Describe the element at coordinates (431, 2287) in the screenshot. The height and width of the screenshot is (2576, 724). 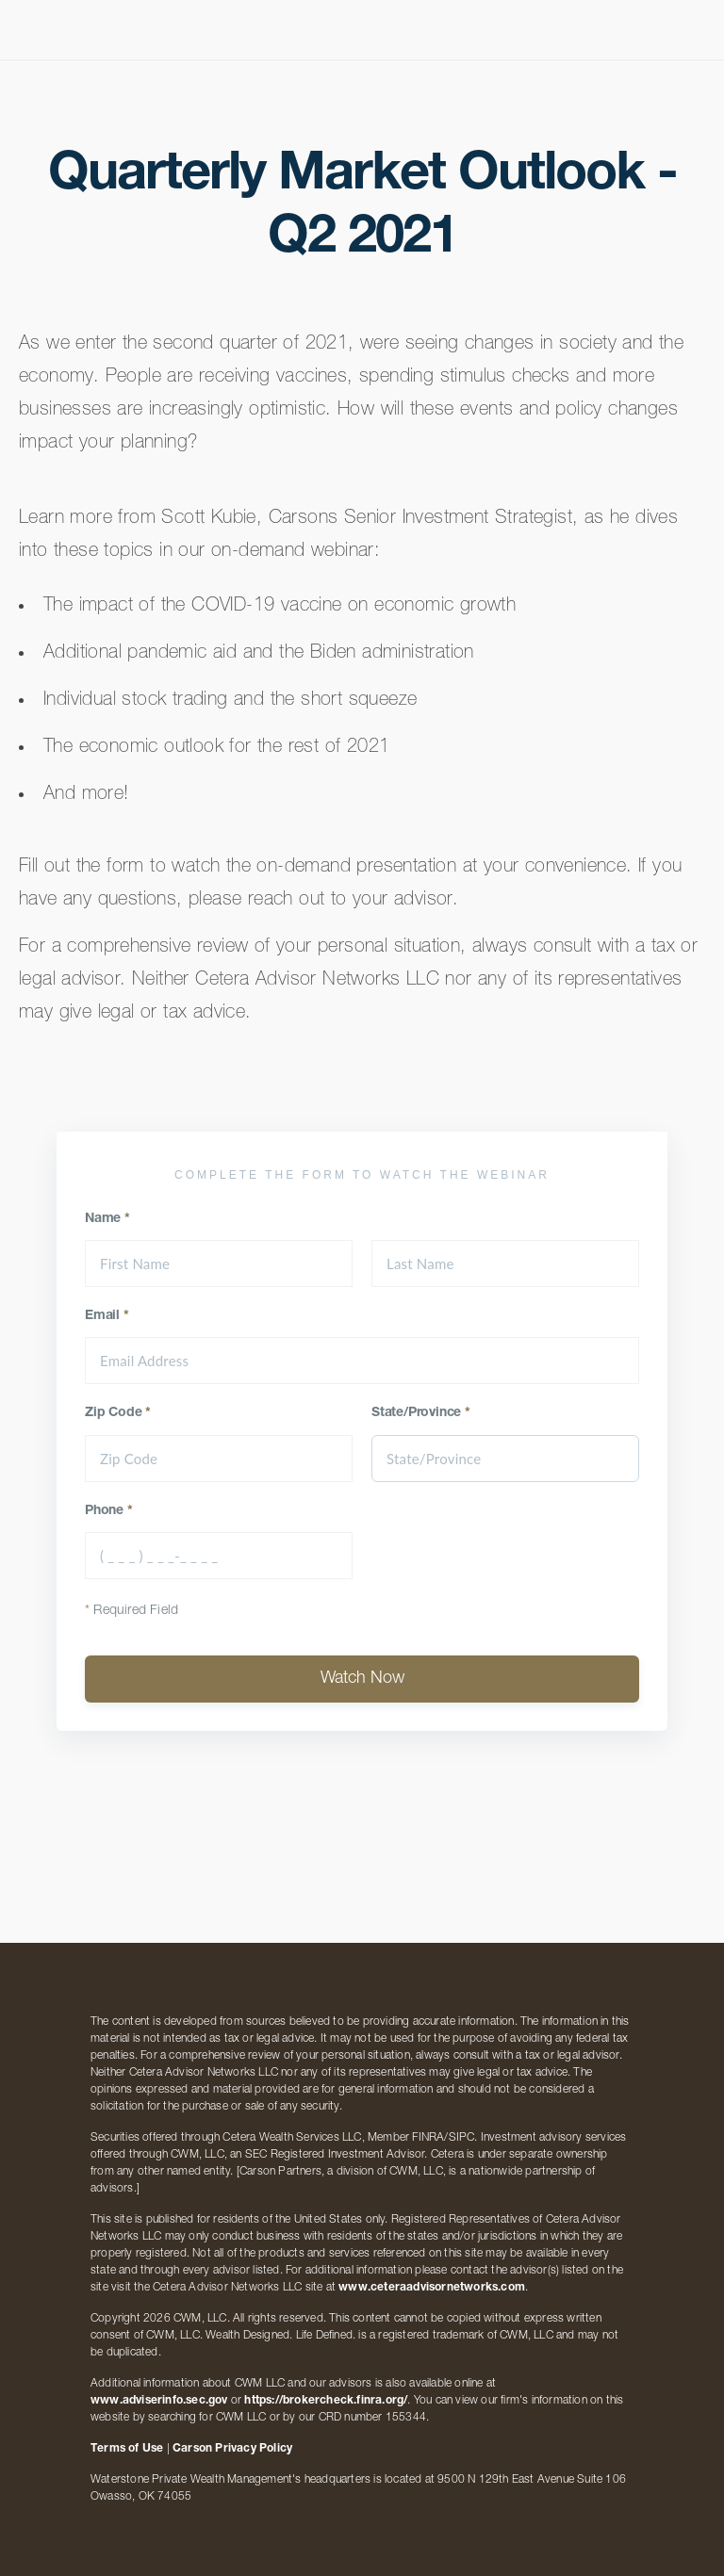
I see `www.ceteraadvisornetworks.com` at that location.